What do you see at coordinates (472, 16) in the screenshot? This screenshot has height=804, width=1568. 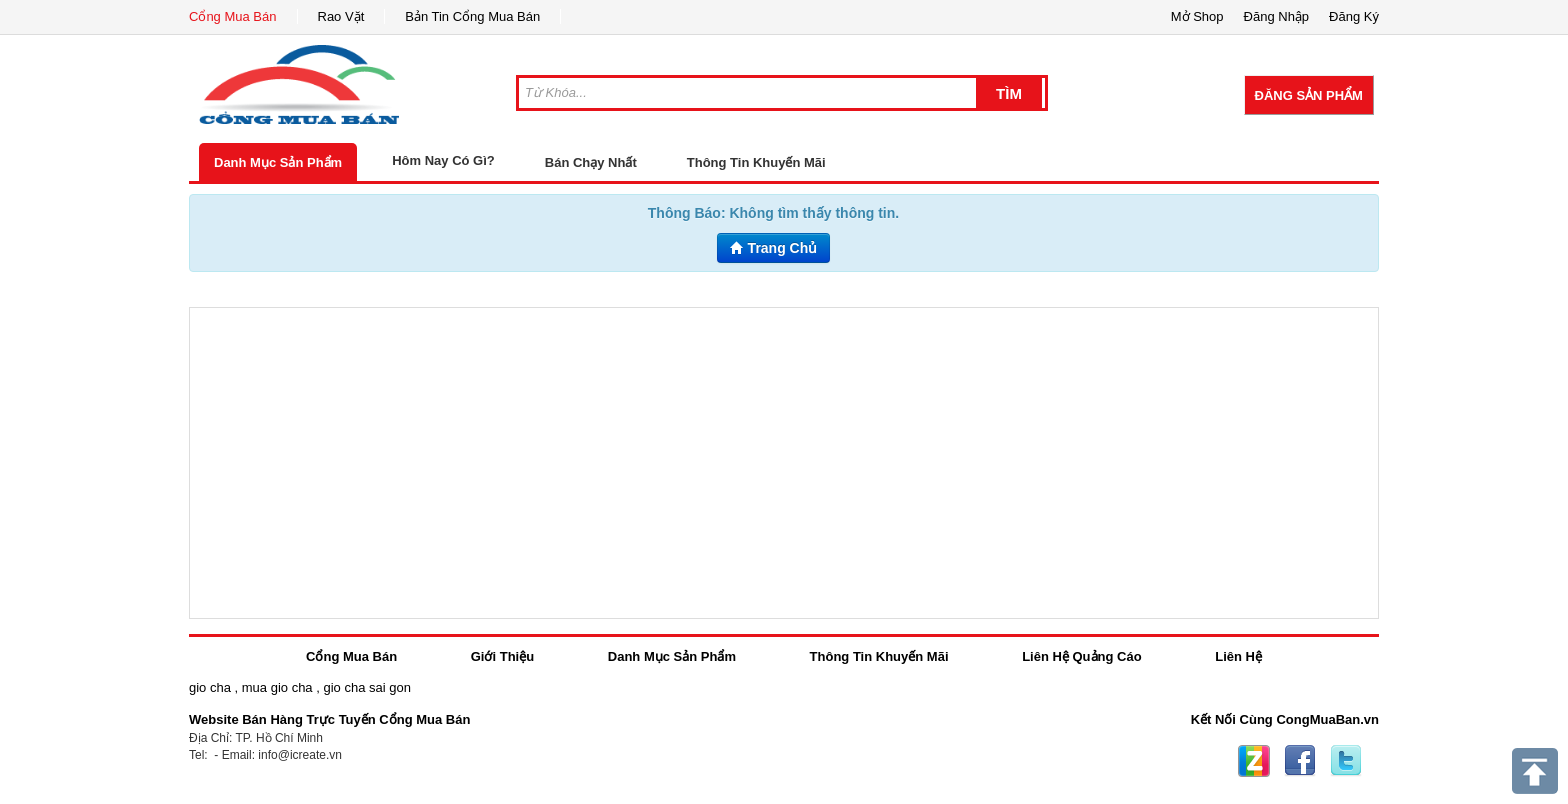 I see `Bản Tin Cổng Mua Bán` at bounding box center [472, 16].